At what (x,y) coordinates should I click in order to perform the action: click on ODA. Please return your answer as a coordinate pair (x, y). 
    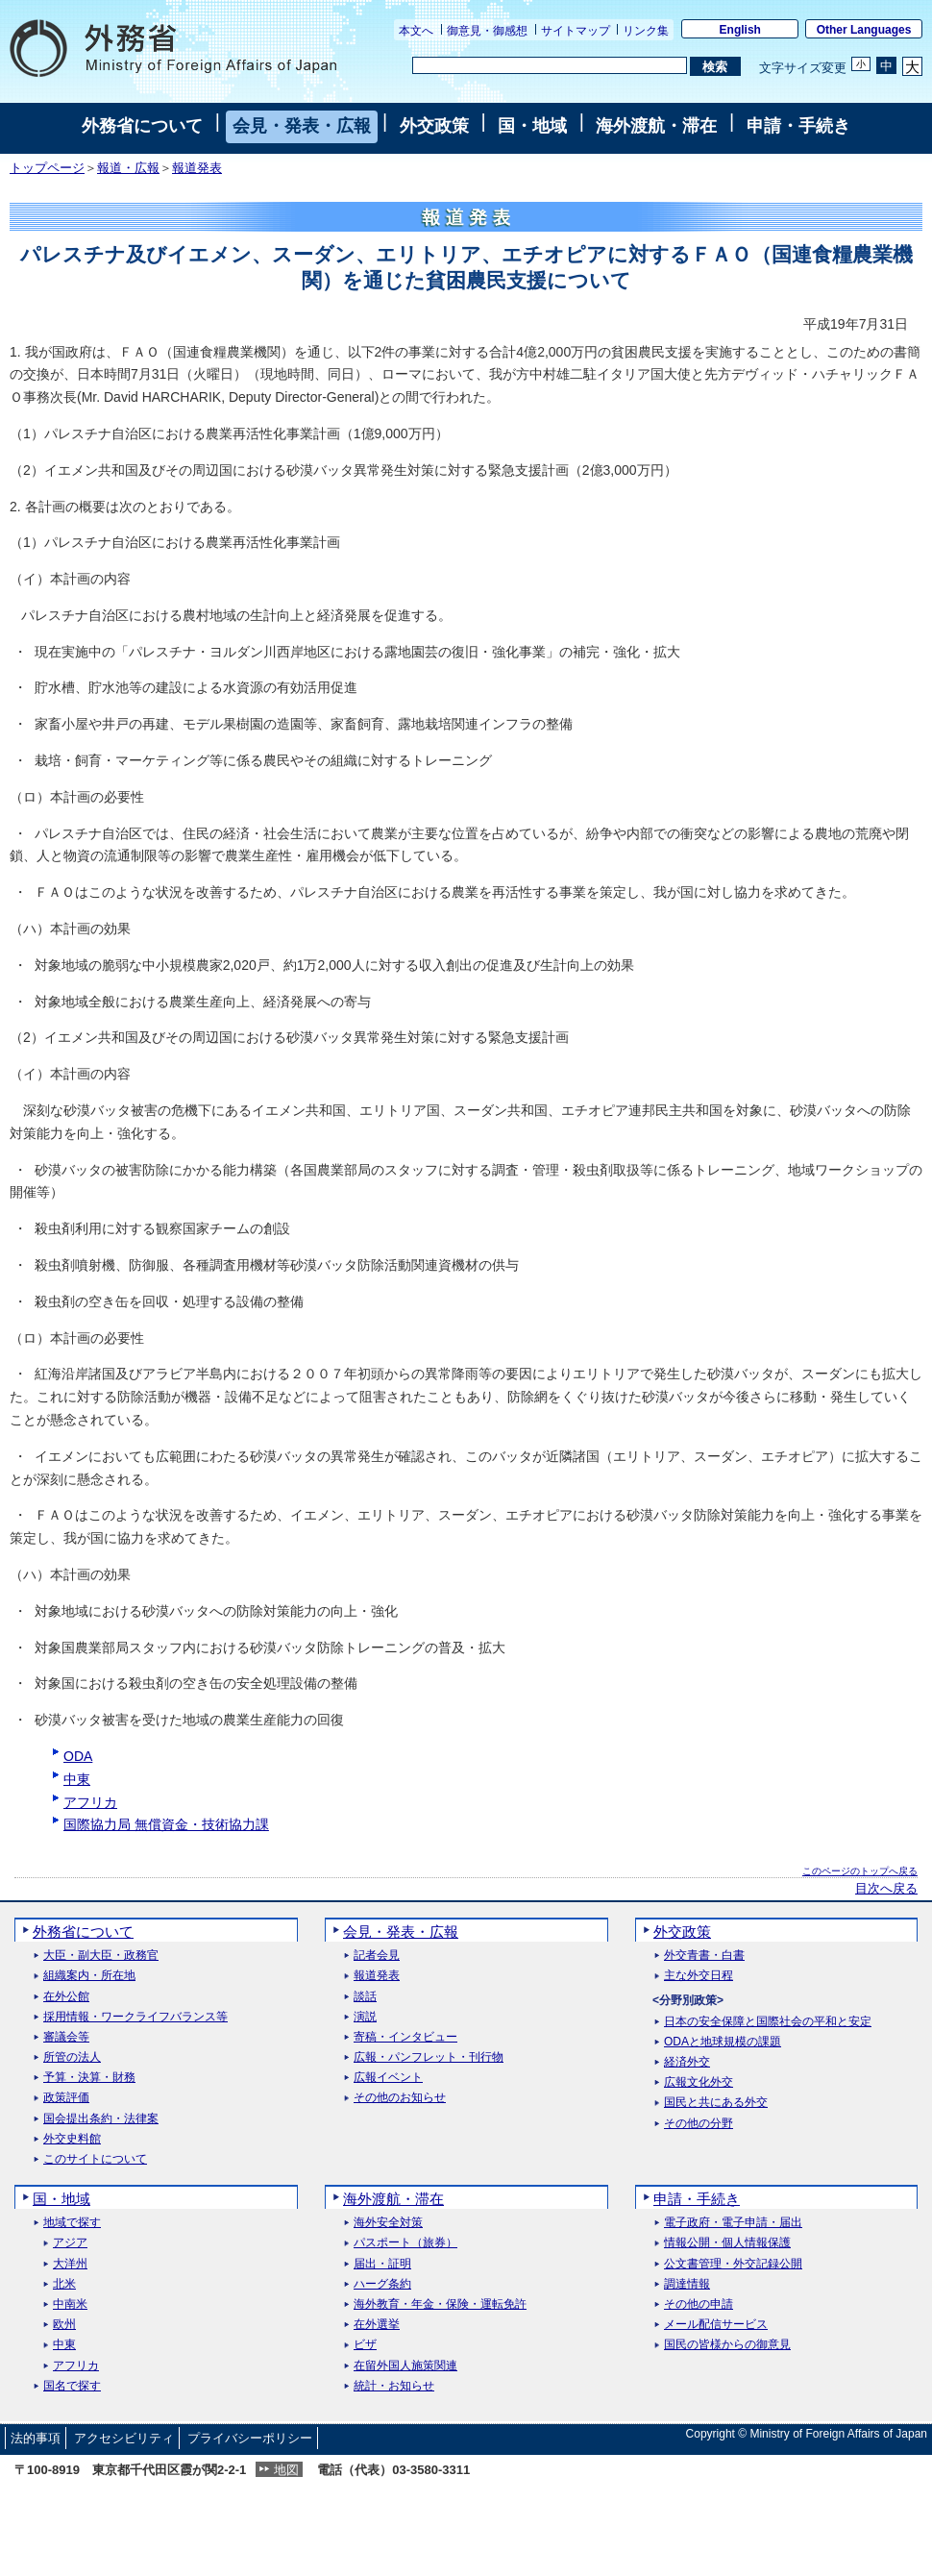
    Looking at the image, I should click on (77, 1756).